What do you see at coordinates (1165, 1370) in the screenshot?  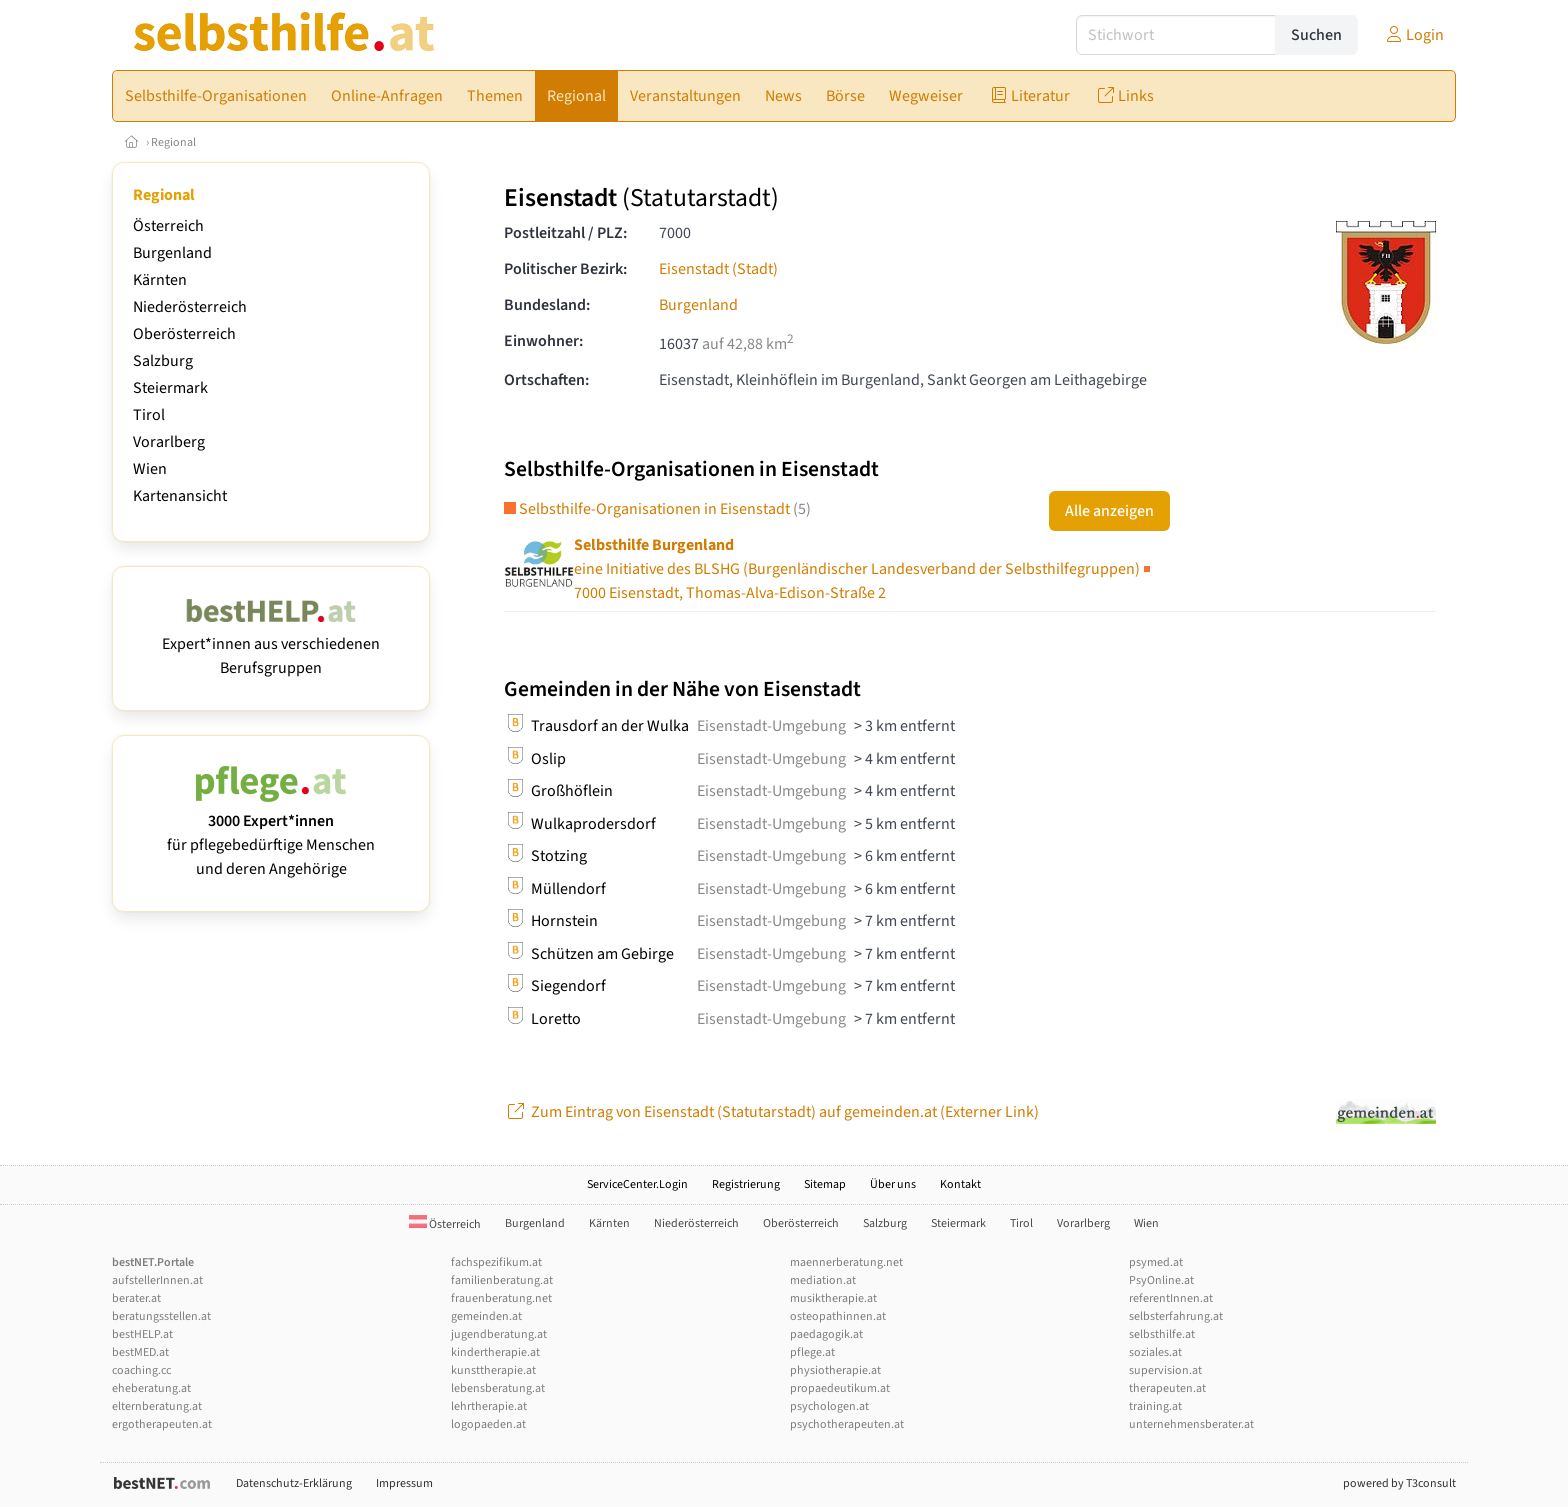 I see `supervision.at` at bounding box center [1165, 1370].